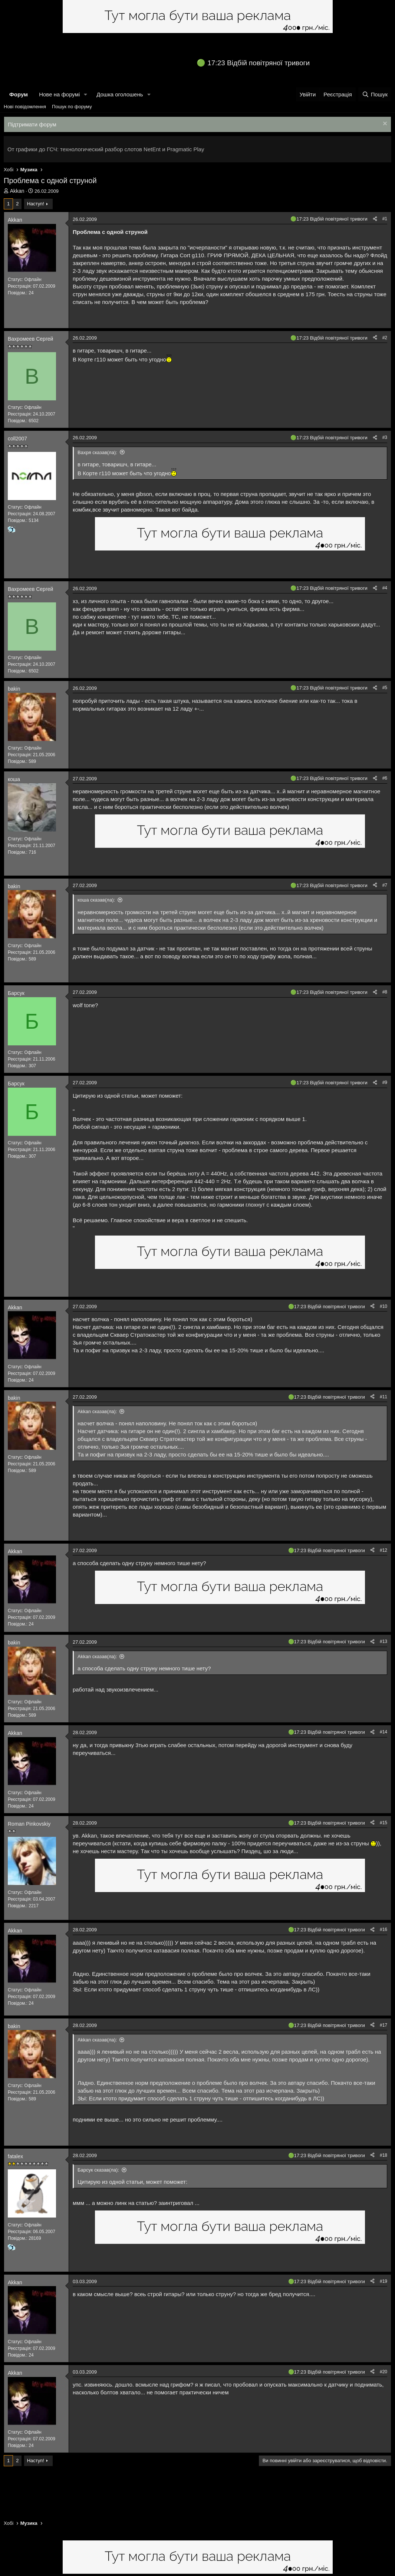 The width and height of the screenshot is (395, 2576). I want to click on Akkan сказав(ла):, so click(97, 1411).